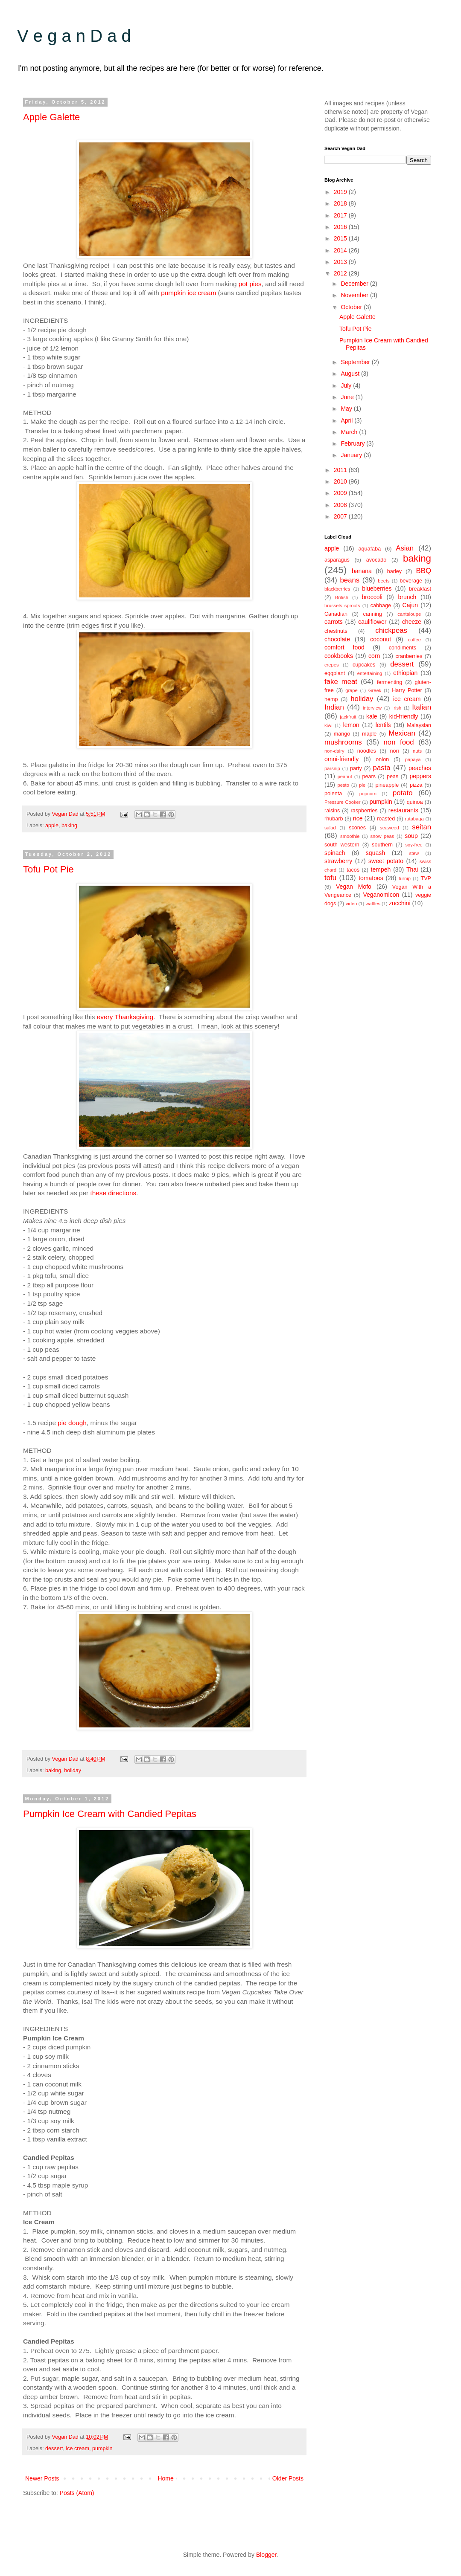 The height and width of the screenshot is (2576, 461). What do you see at coordinates (410, 605) in the screenshot?
I see `Cajun` at bounding box center [410, 605].